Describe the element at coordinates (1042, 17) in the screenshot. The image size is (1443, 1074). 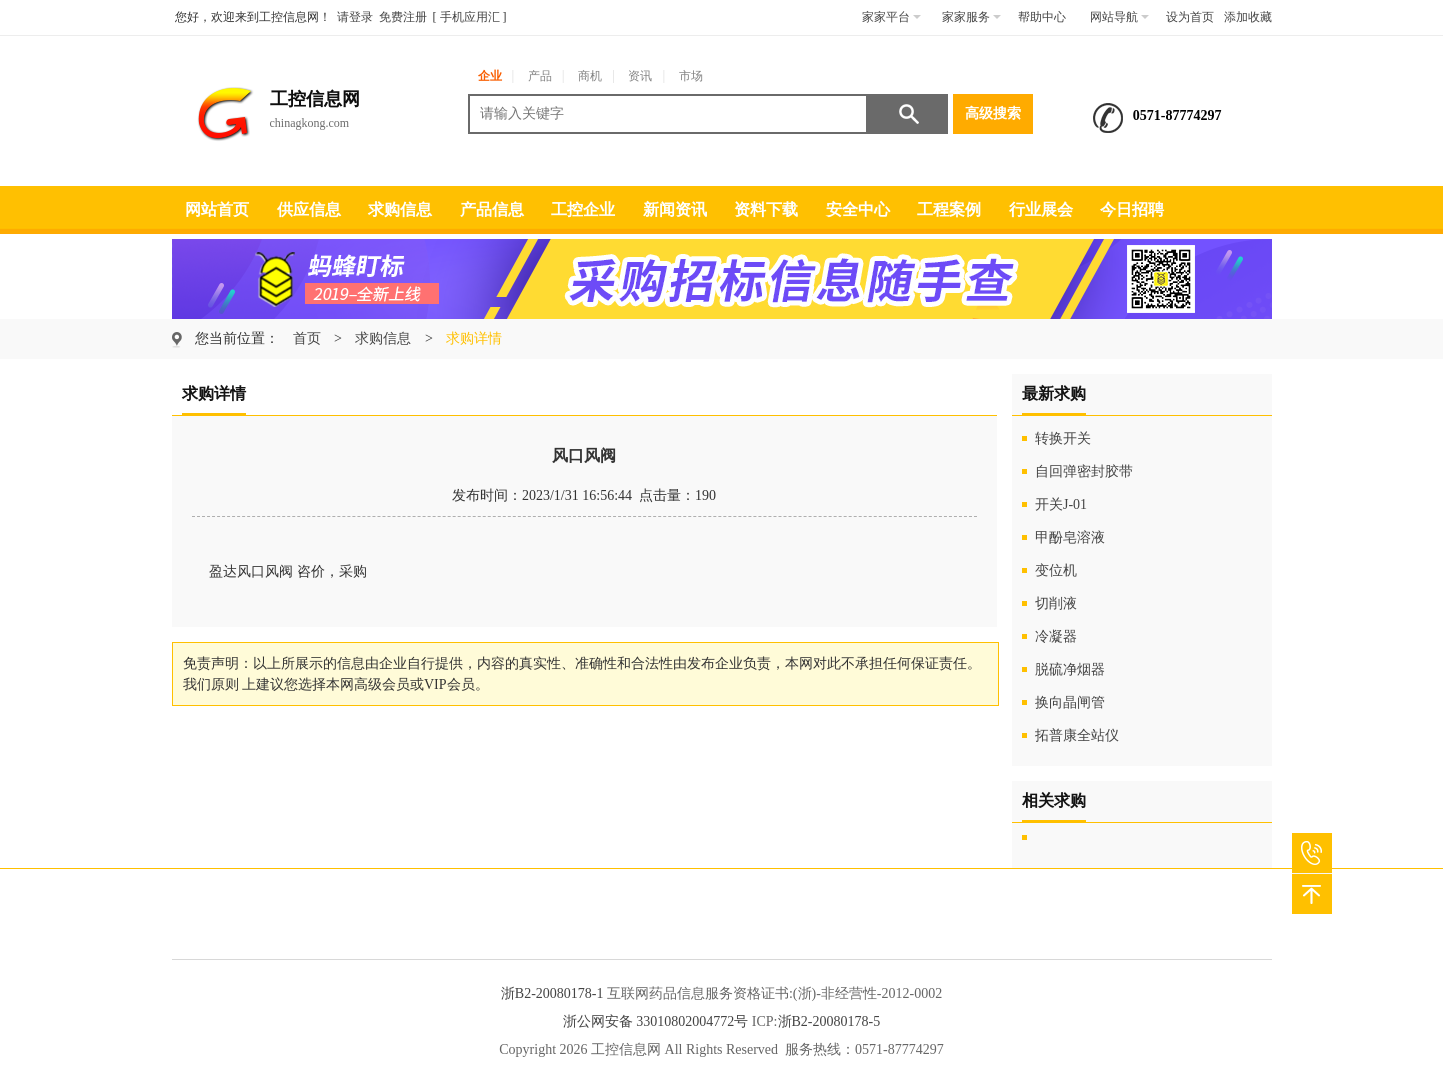
I see `帮助中心` at that location.